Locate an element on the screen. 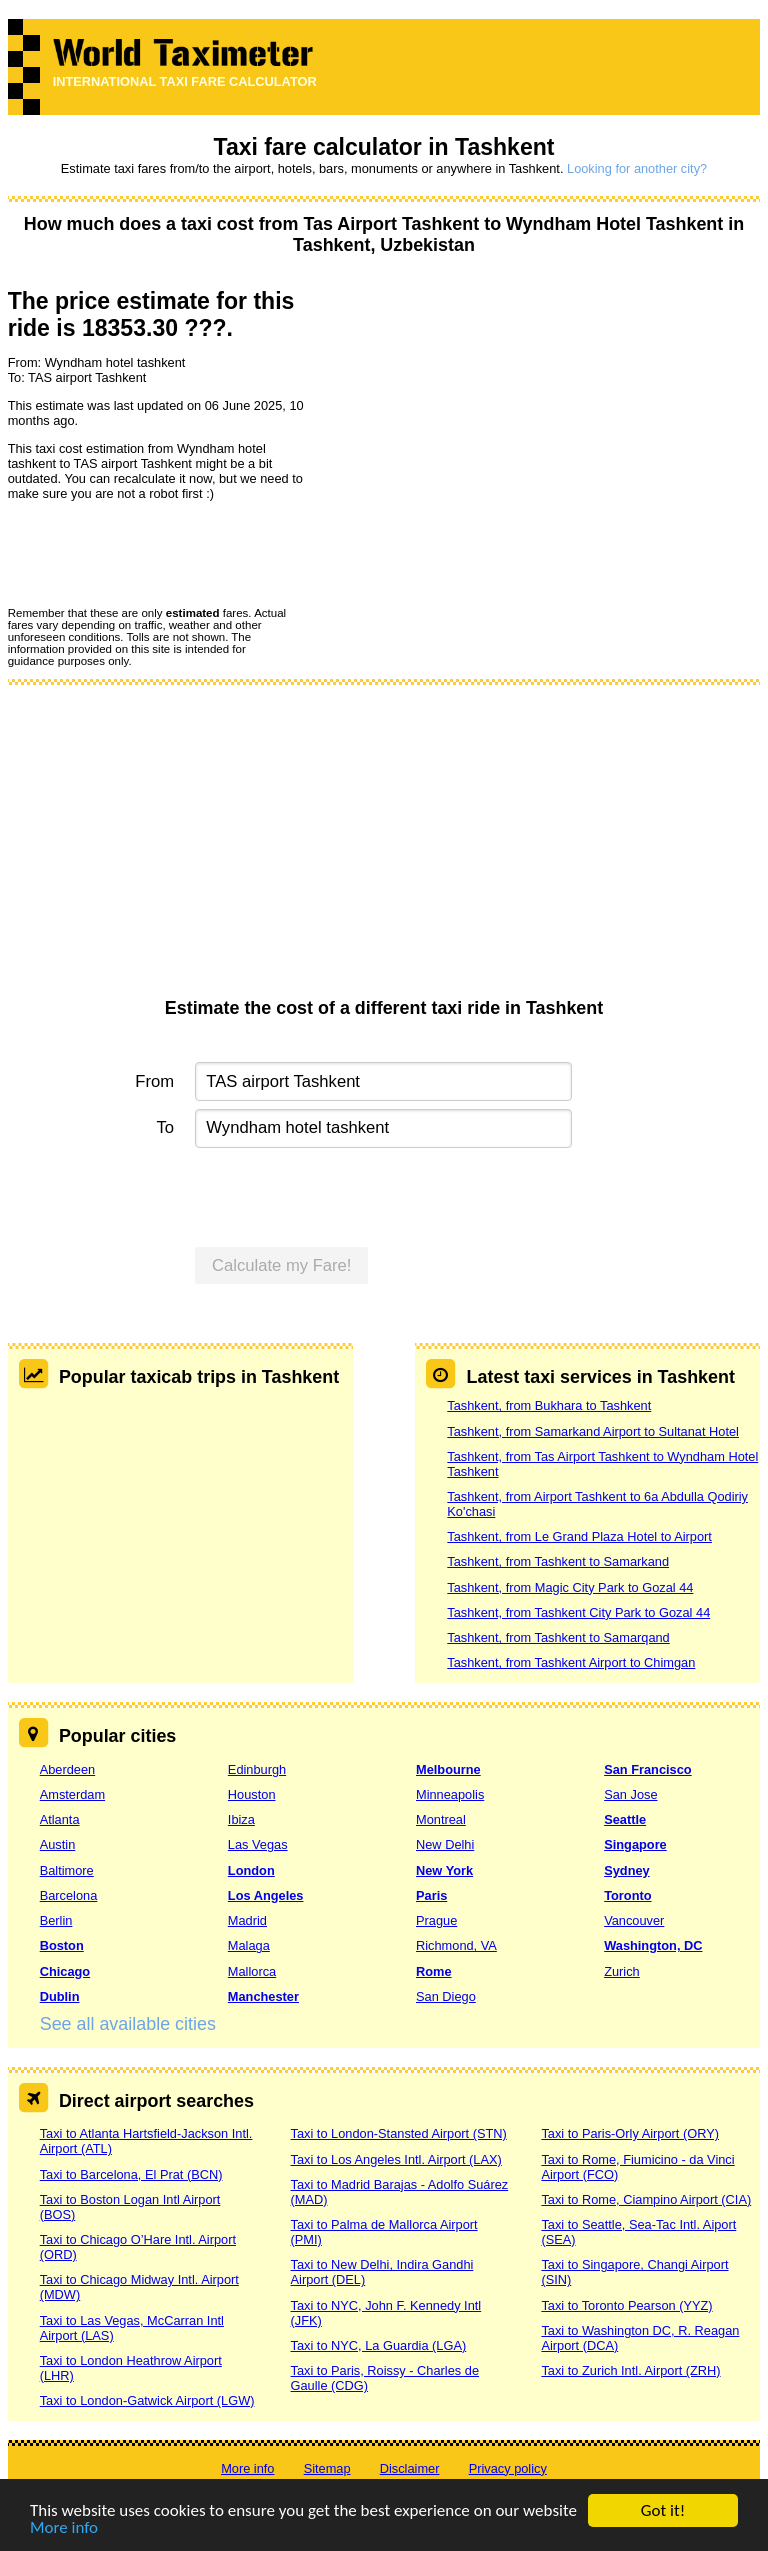 This screenshot has width=768, height=2551. Taxi to NYC, La Guardia (LGA) is located at coordinates (379, 2345).